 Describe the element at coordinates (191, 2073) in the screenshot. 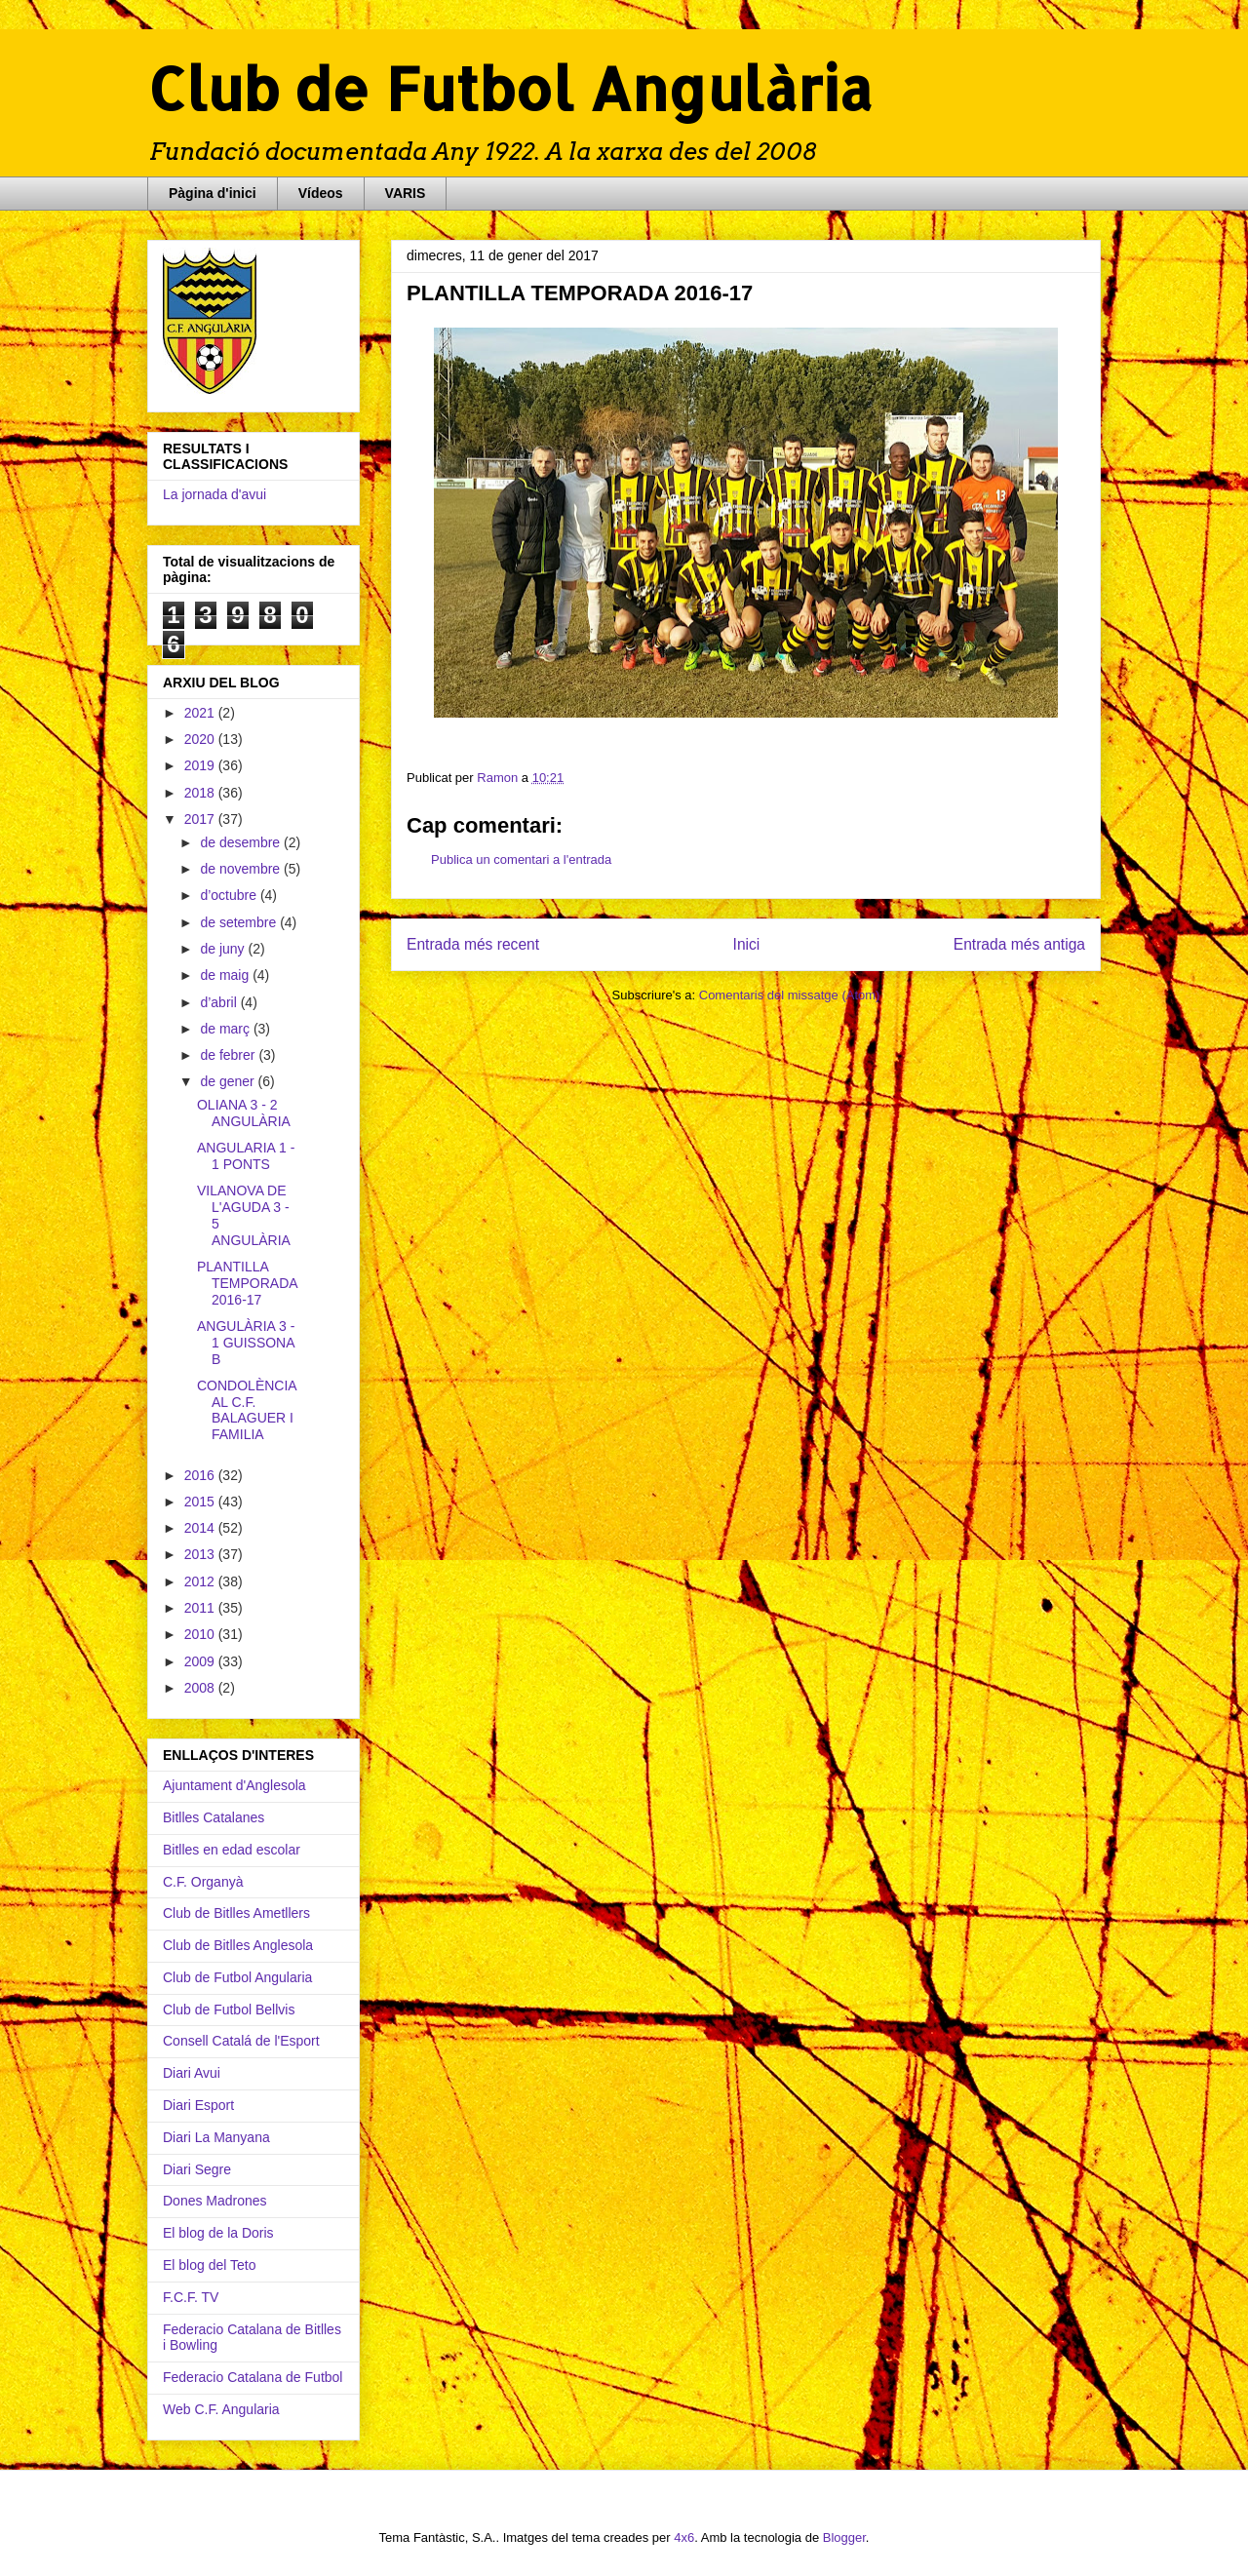

I see `Diari Avui` at that location.